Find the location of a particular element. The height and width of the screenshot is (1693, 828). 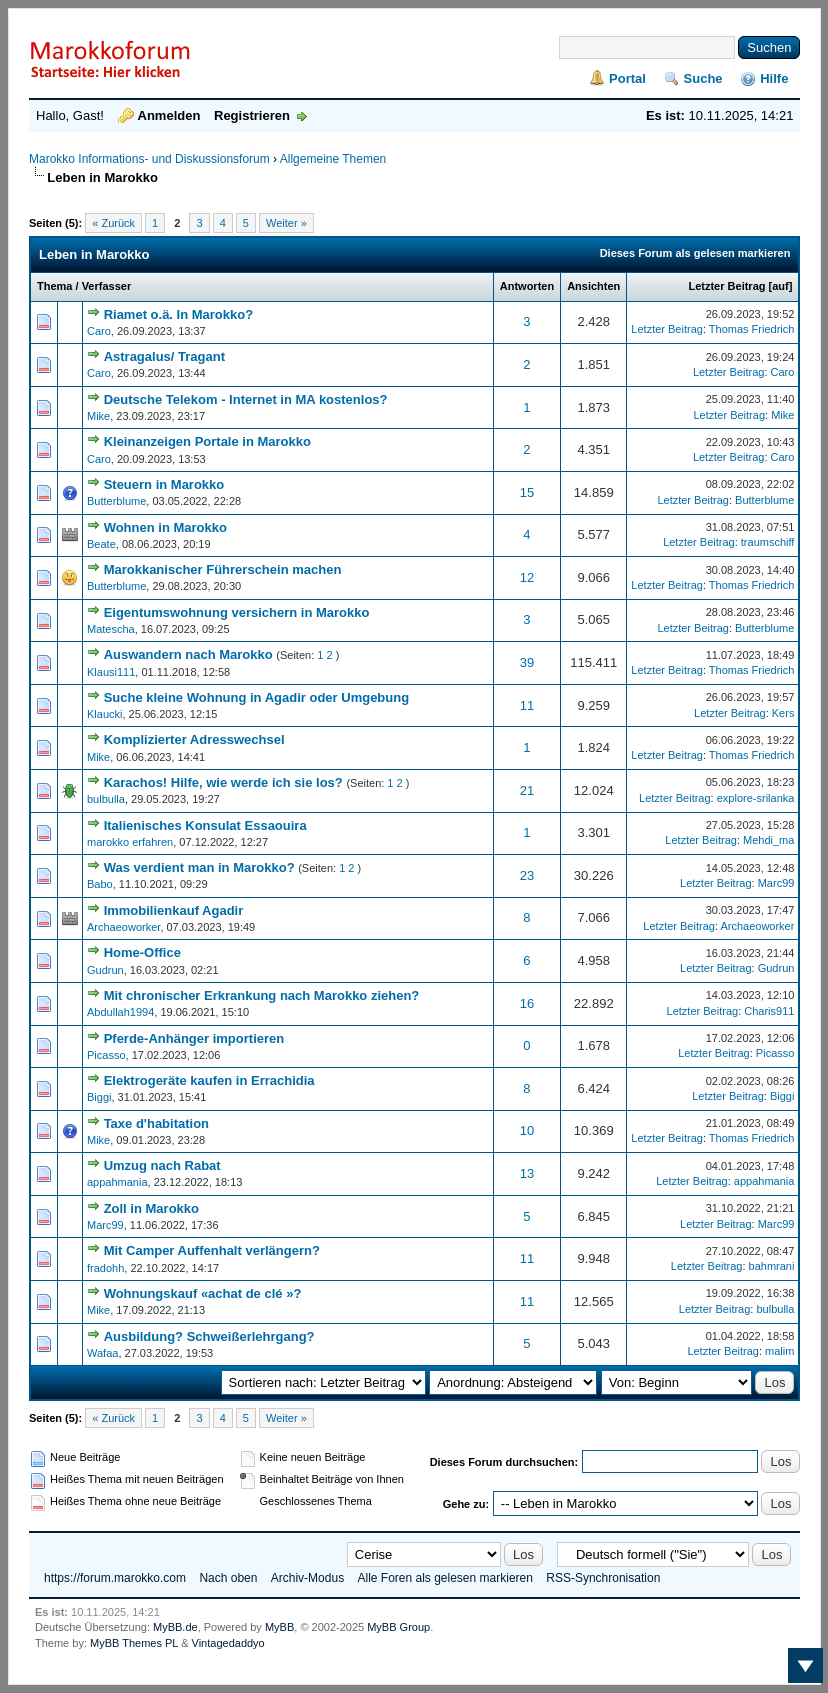

Caro is located at coordinates (99, 331).